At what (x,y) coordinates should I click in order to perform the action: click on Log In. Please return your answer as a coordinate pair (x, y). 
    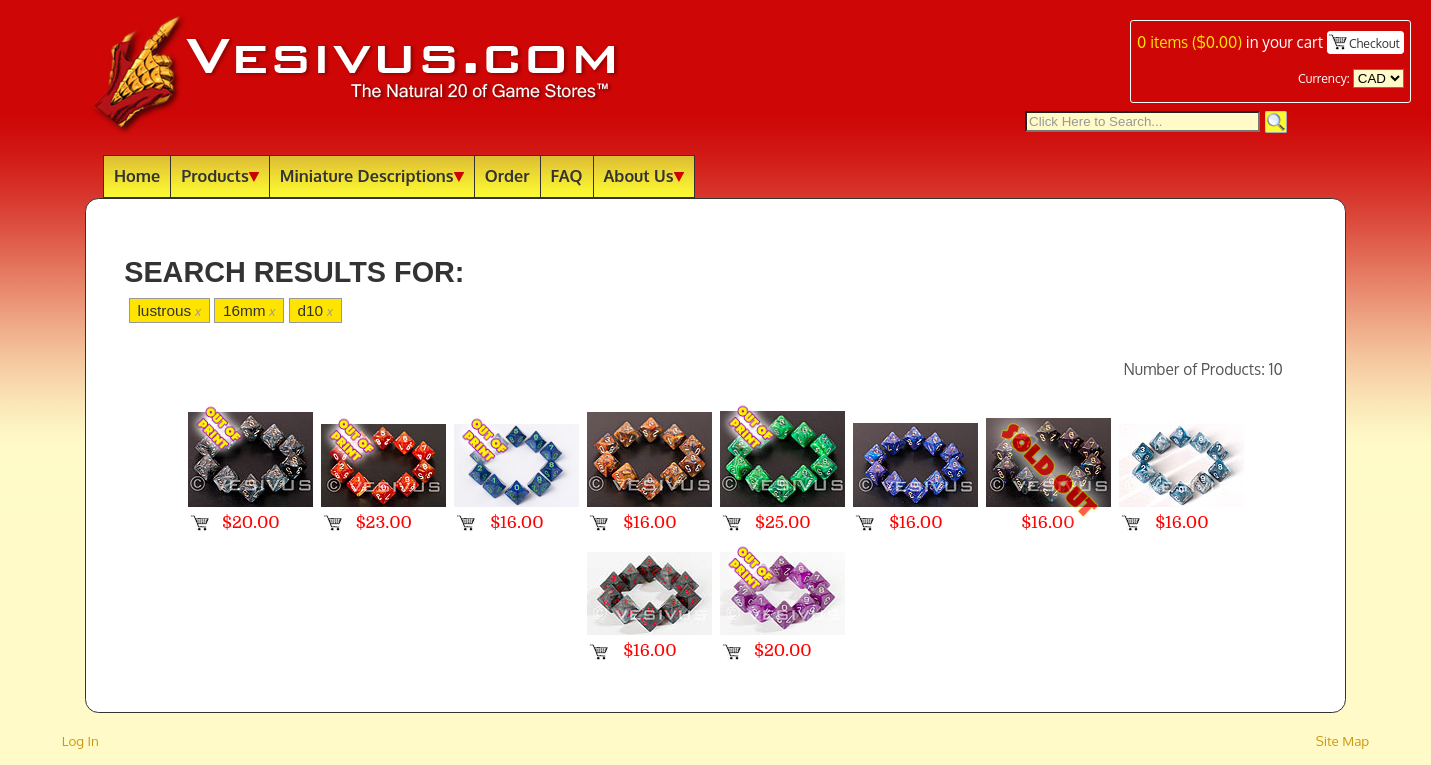
    Looking at the image, I should click on (80, 740).